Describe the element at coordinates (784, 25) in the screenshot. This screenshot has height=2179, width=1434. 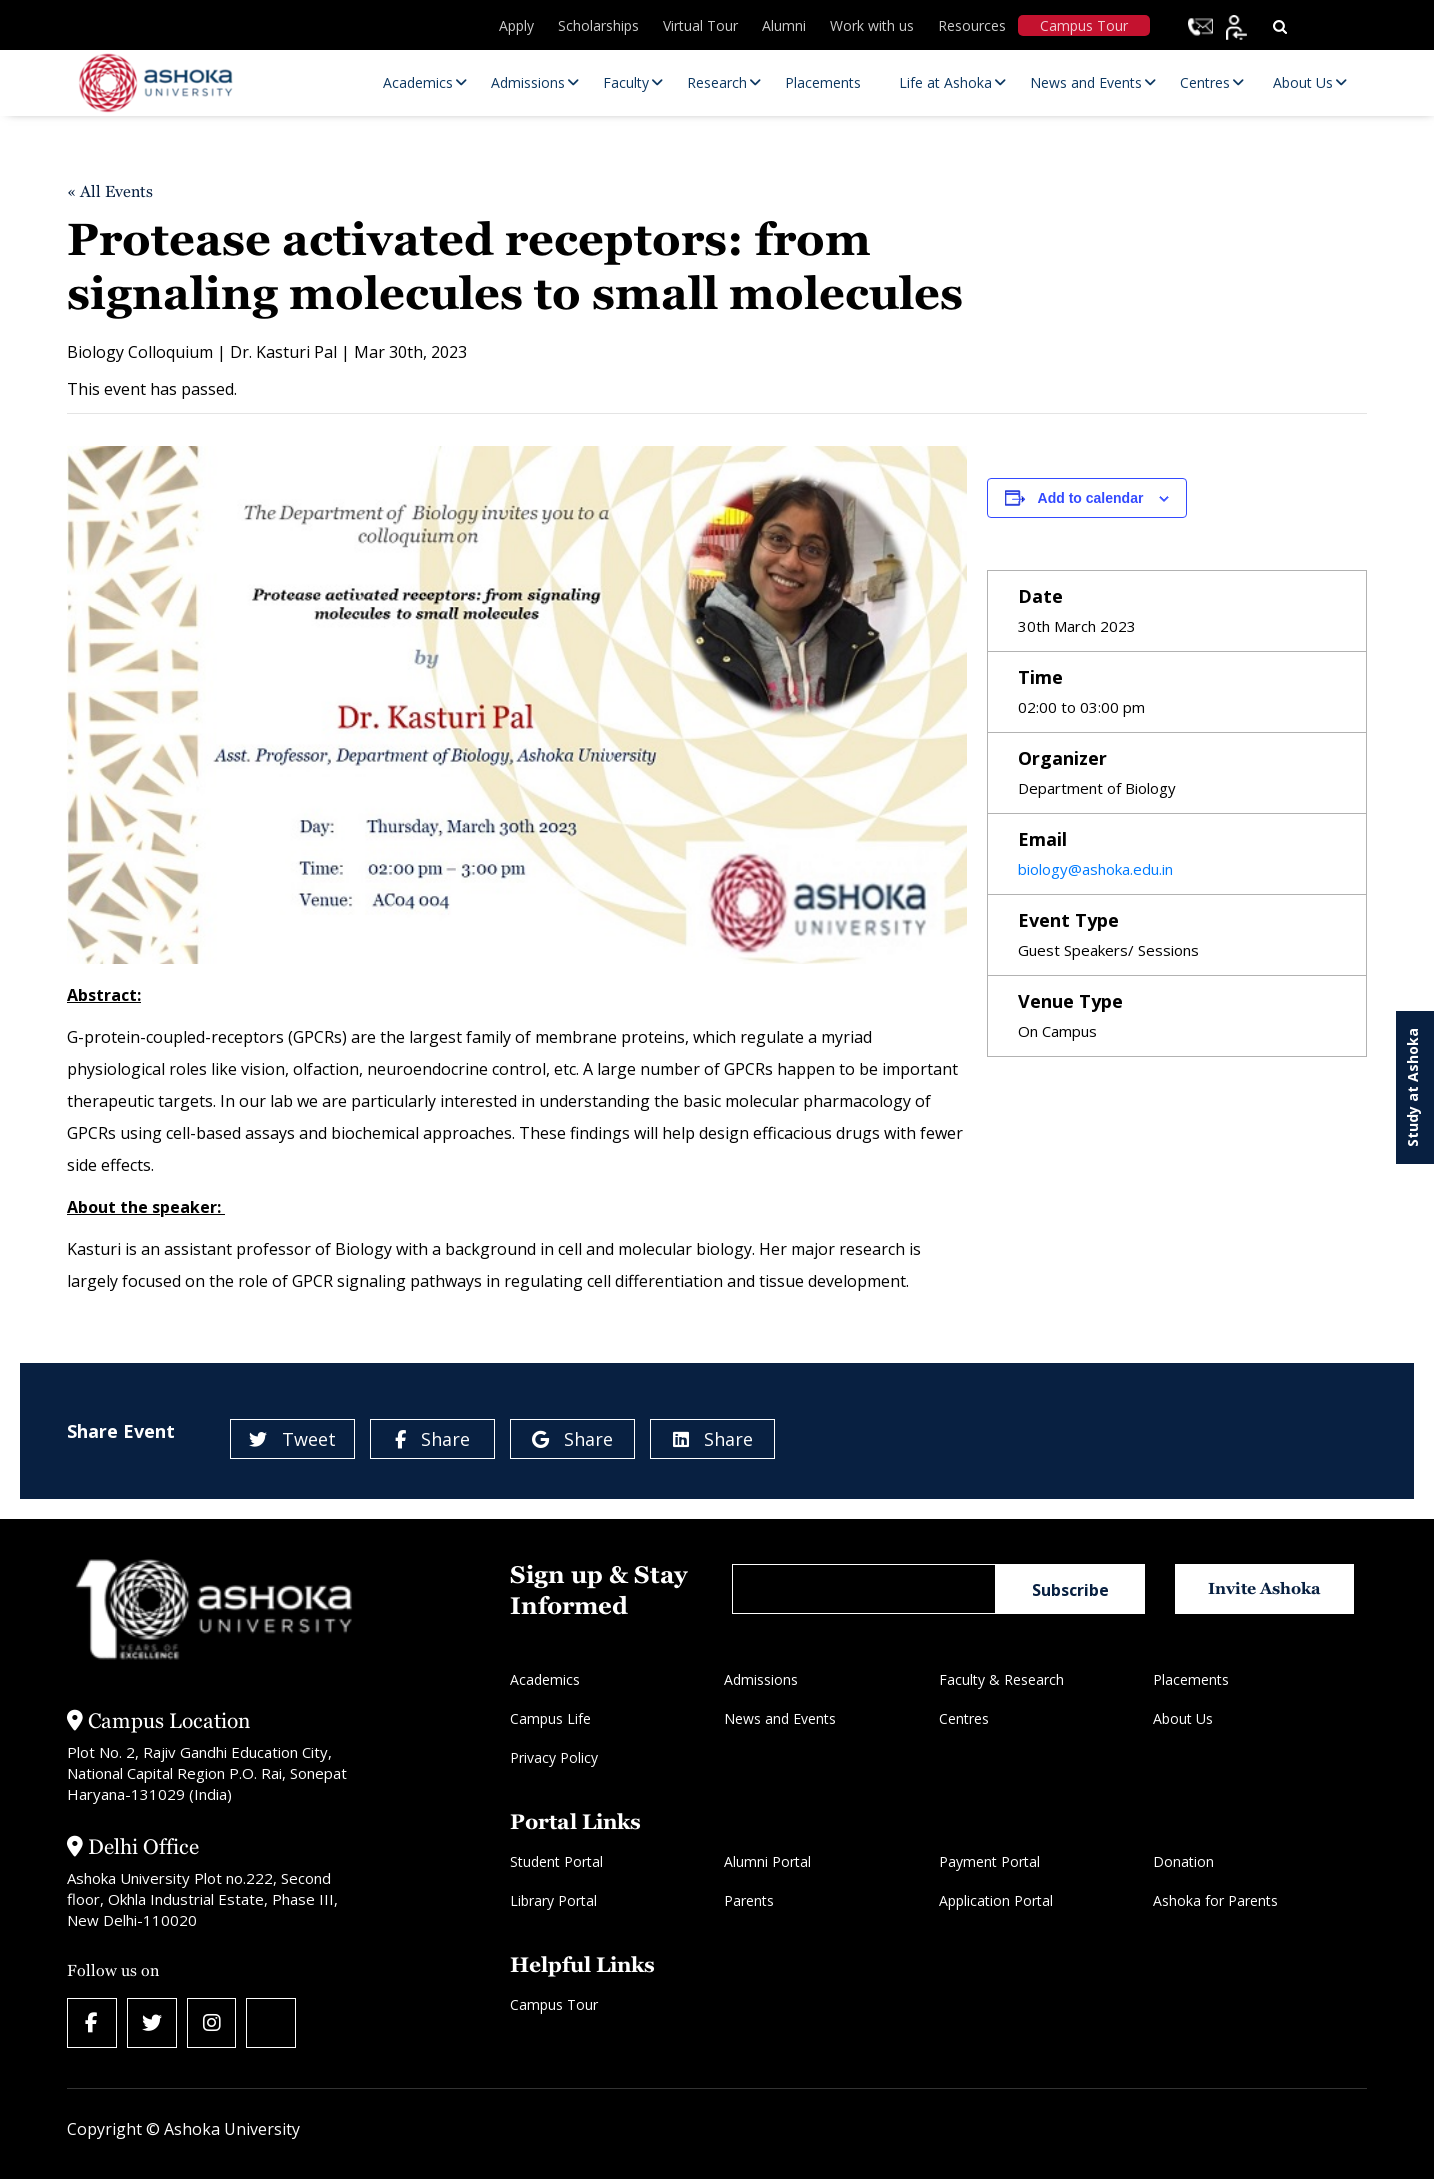
I see `Alumni` at that location.